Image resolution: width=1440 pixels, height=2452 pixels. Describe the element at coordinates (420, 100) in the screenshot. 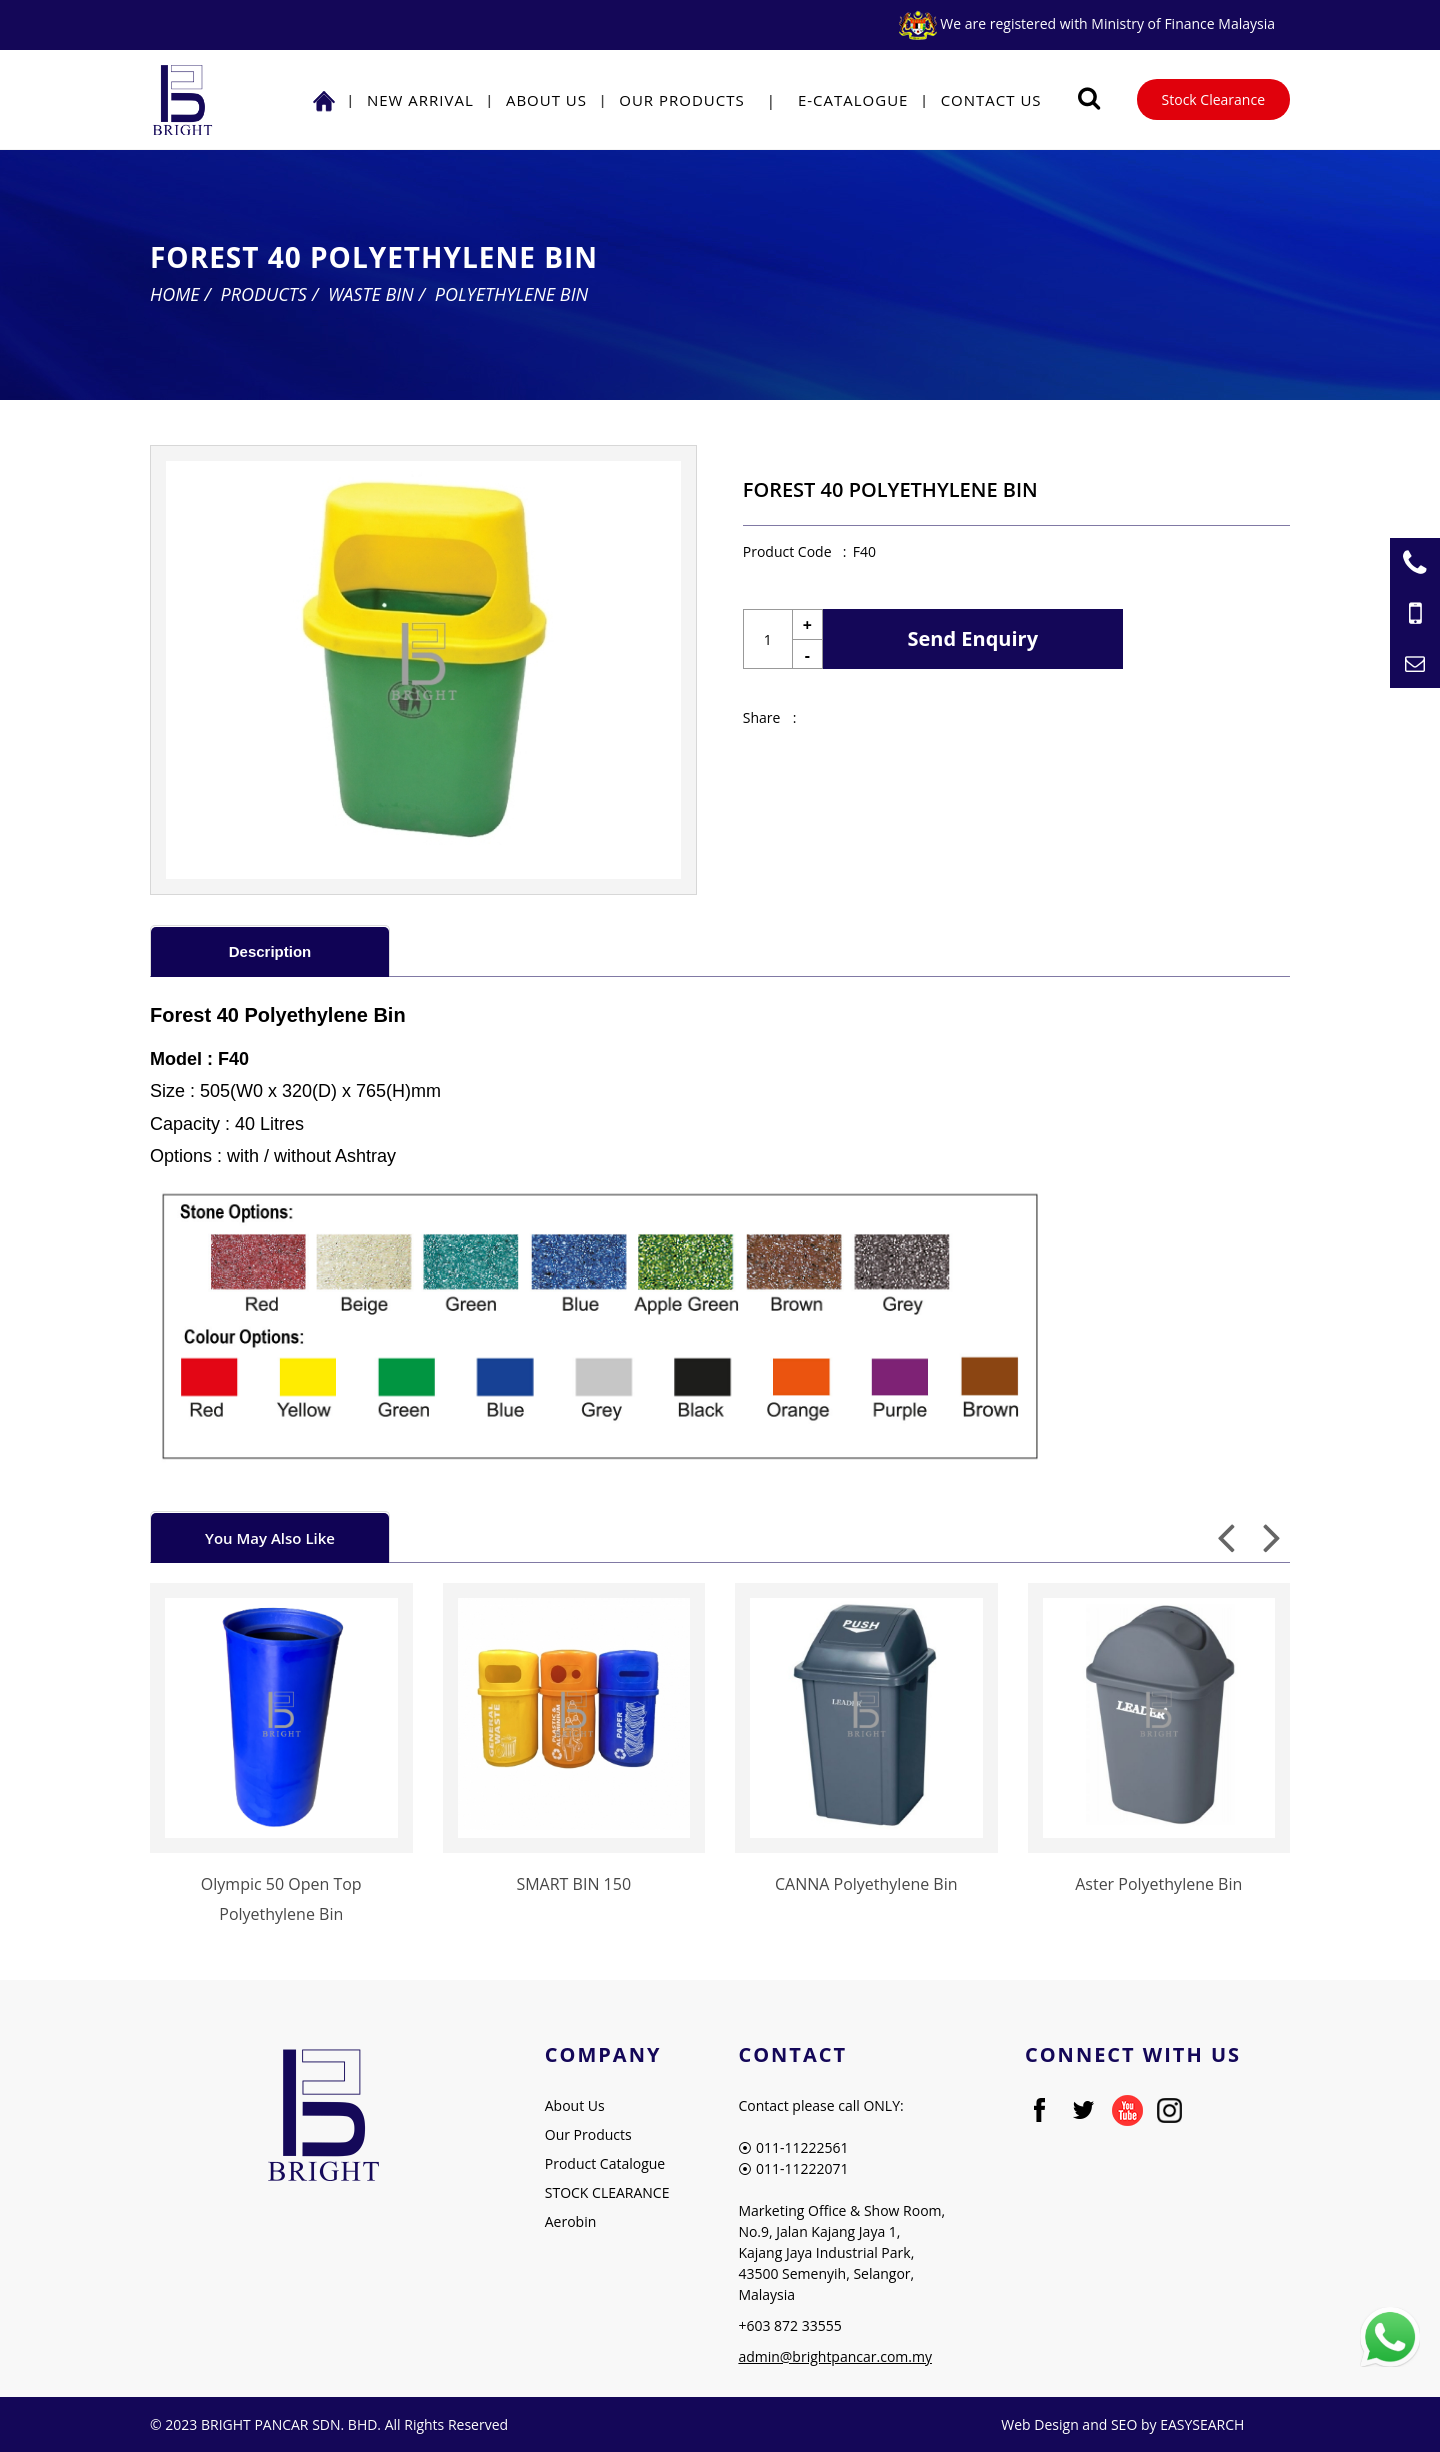

I see `NEW ARRIVAL` at that location.